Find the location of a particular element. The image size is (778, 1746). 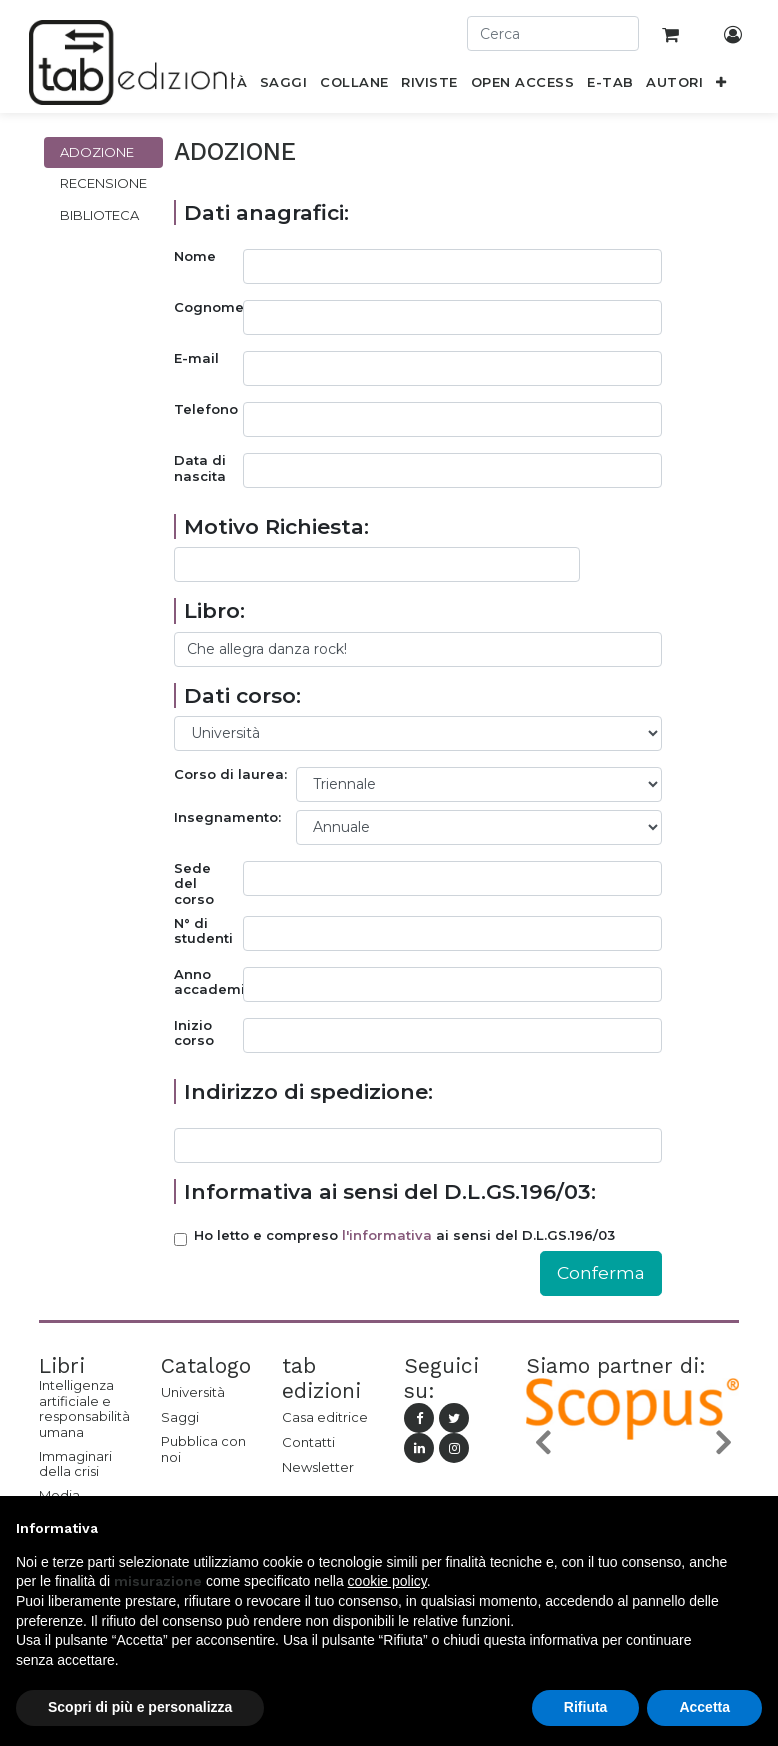

Indirizzo di spedizione: is located at coordinates (308, 1091).